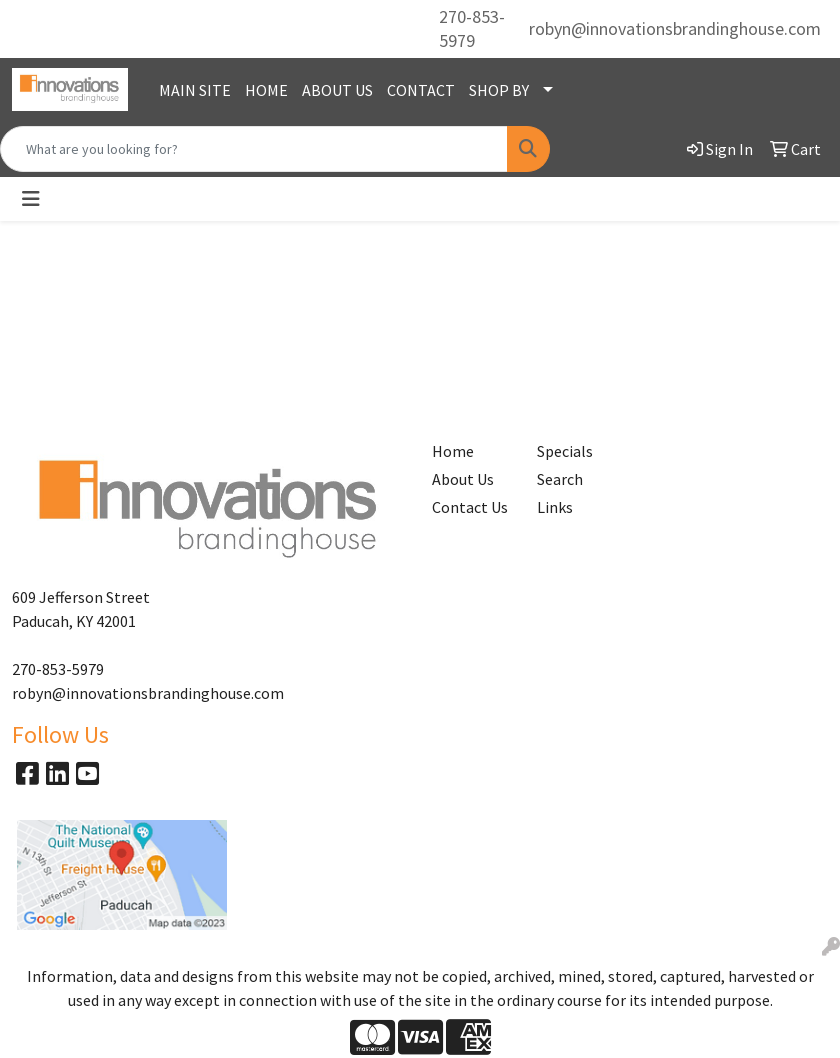 Image resolution: width=840 pixels, height=1058 pixels. Describe the element at coordinates (337, 90) in the screenshot. I see `ABOUT US` at that location.